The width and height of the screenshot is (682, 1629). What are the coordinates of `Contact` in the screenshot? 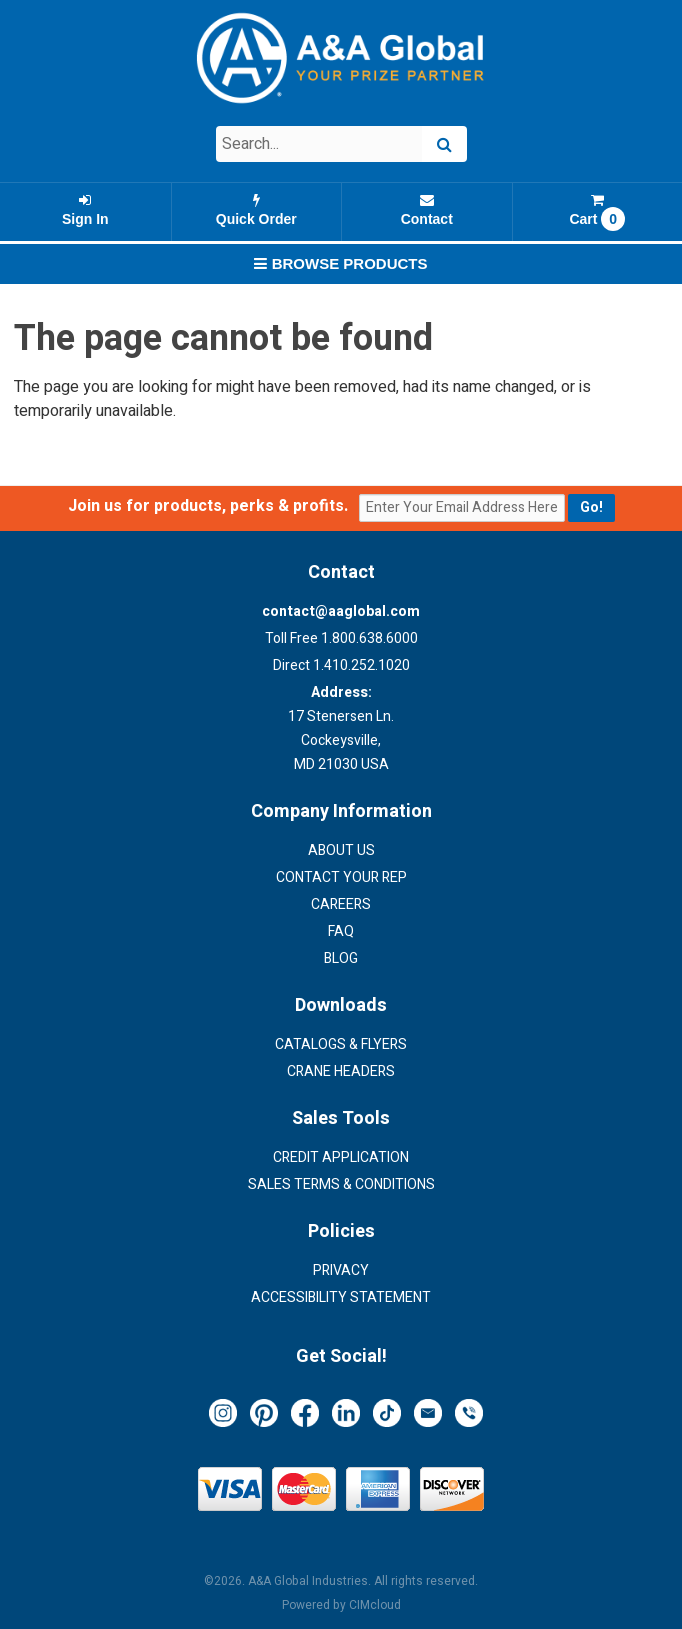 It's located at (427, 210).